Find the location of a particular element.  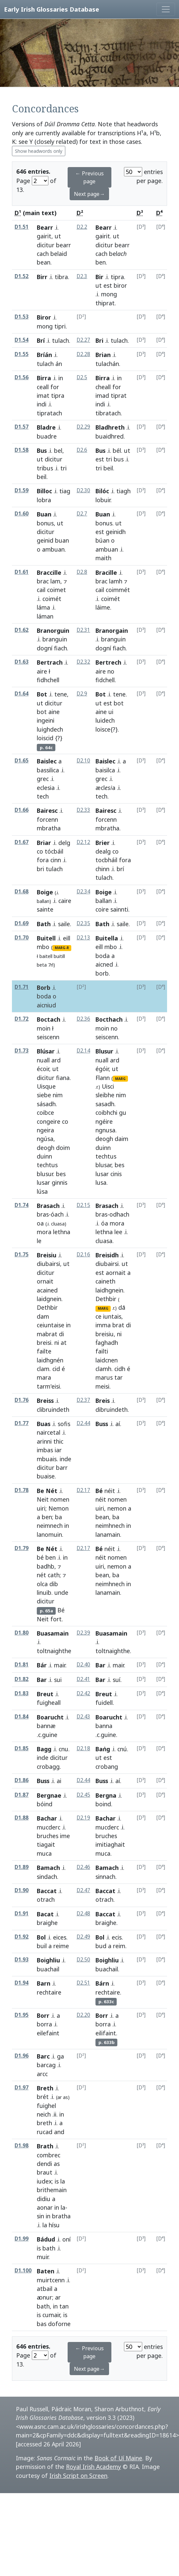

coire is located at coordinates (102, 909).